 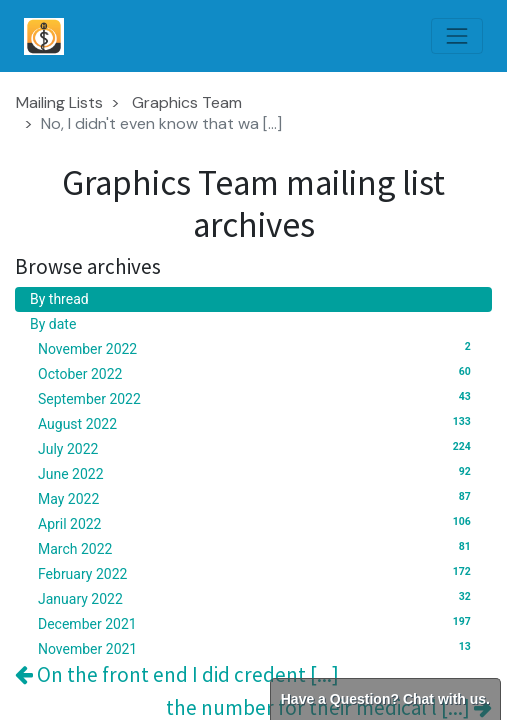 What do you see at coordinates (59, 102) in the screenshot?
I see `Mailing Lists` at bounding box center [59, 102].